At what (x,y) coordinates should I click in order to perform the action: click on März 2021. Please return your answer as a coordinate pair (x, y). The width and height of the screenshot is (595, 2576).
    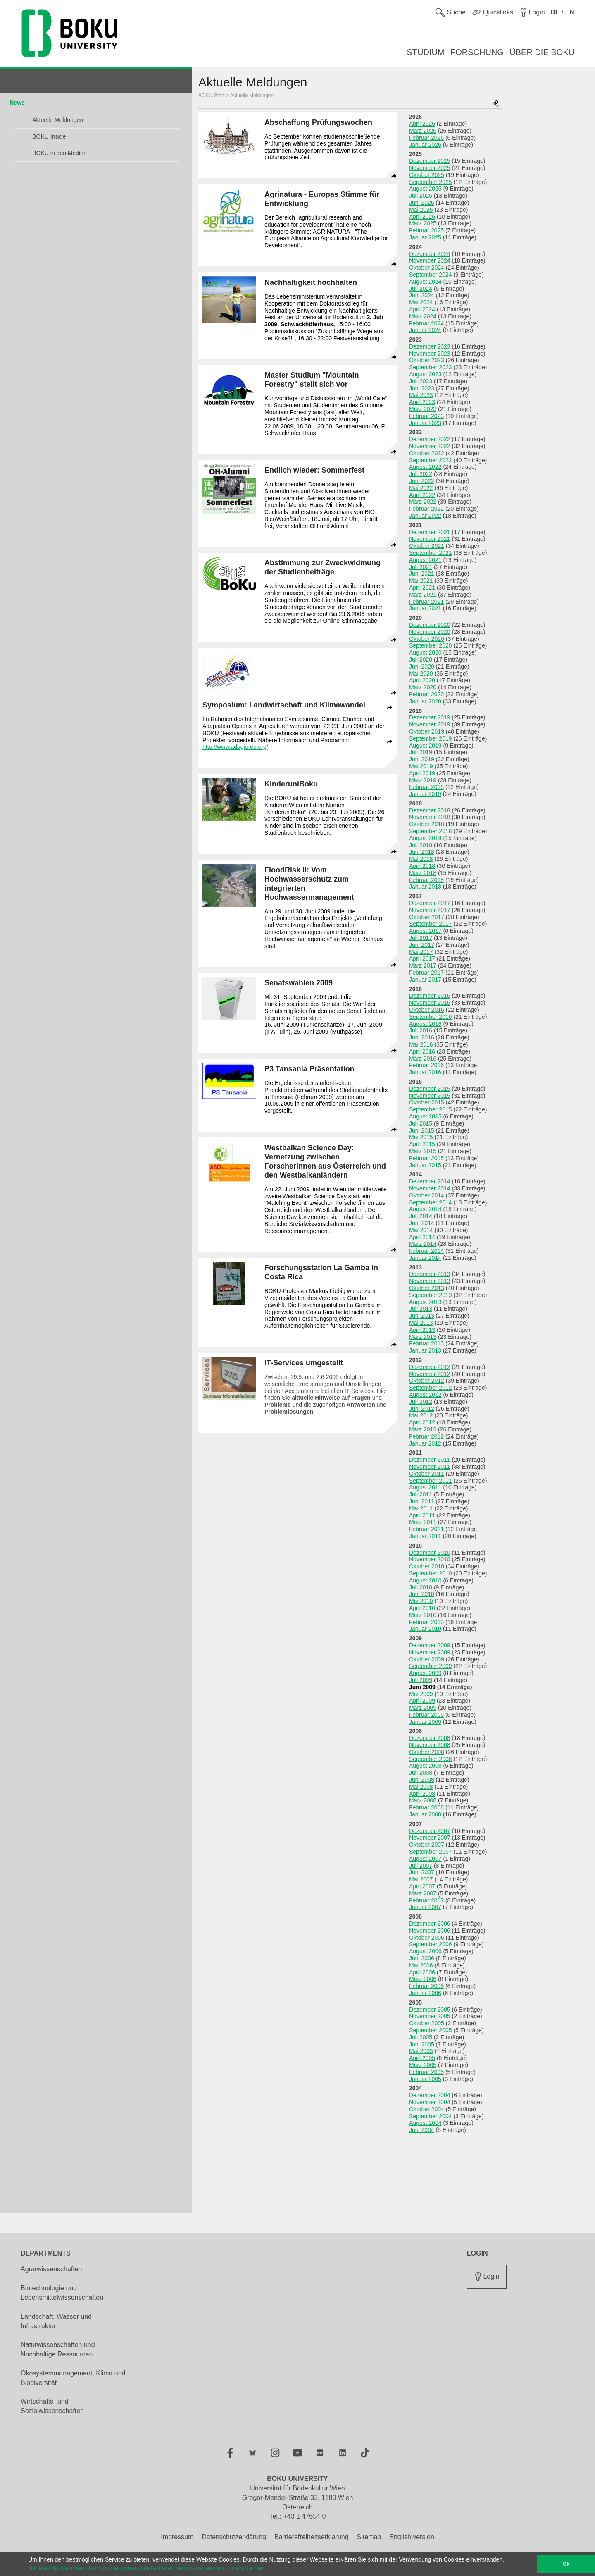
    Looking at the image, I should click on (422, 594).